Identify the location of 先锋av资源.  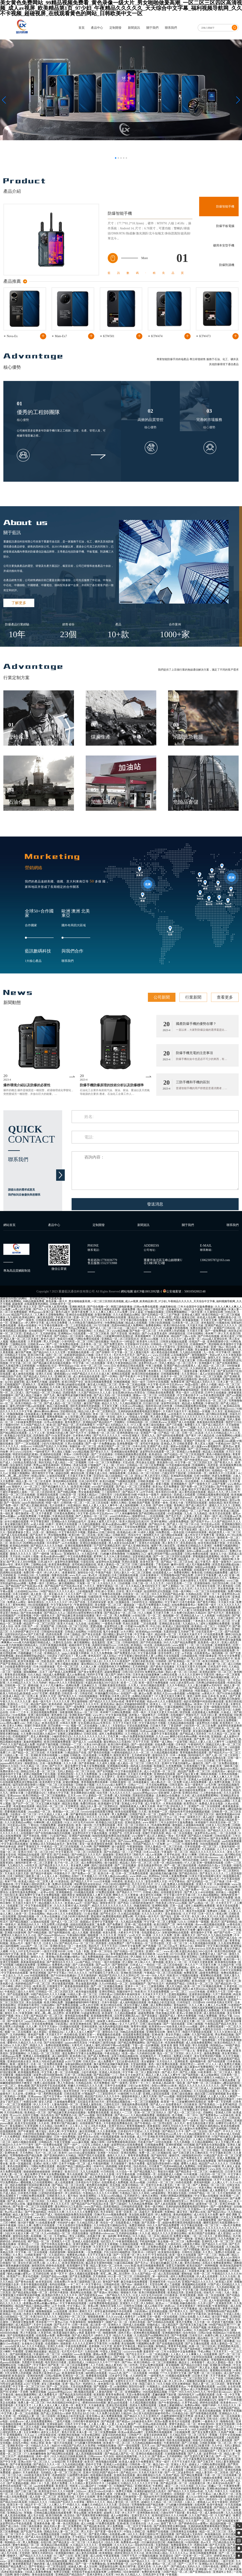
(202, 1347).